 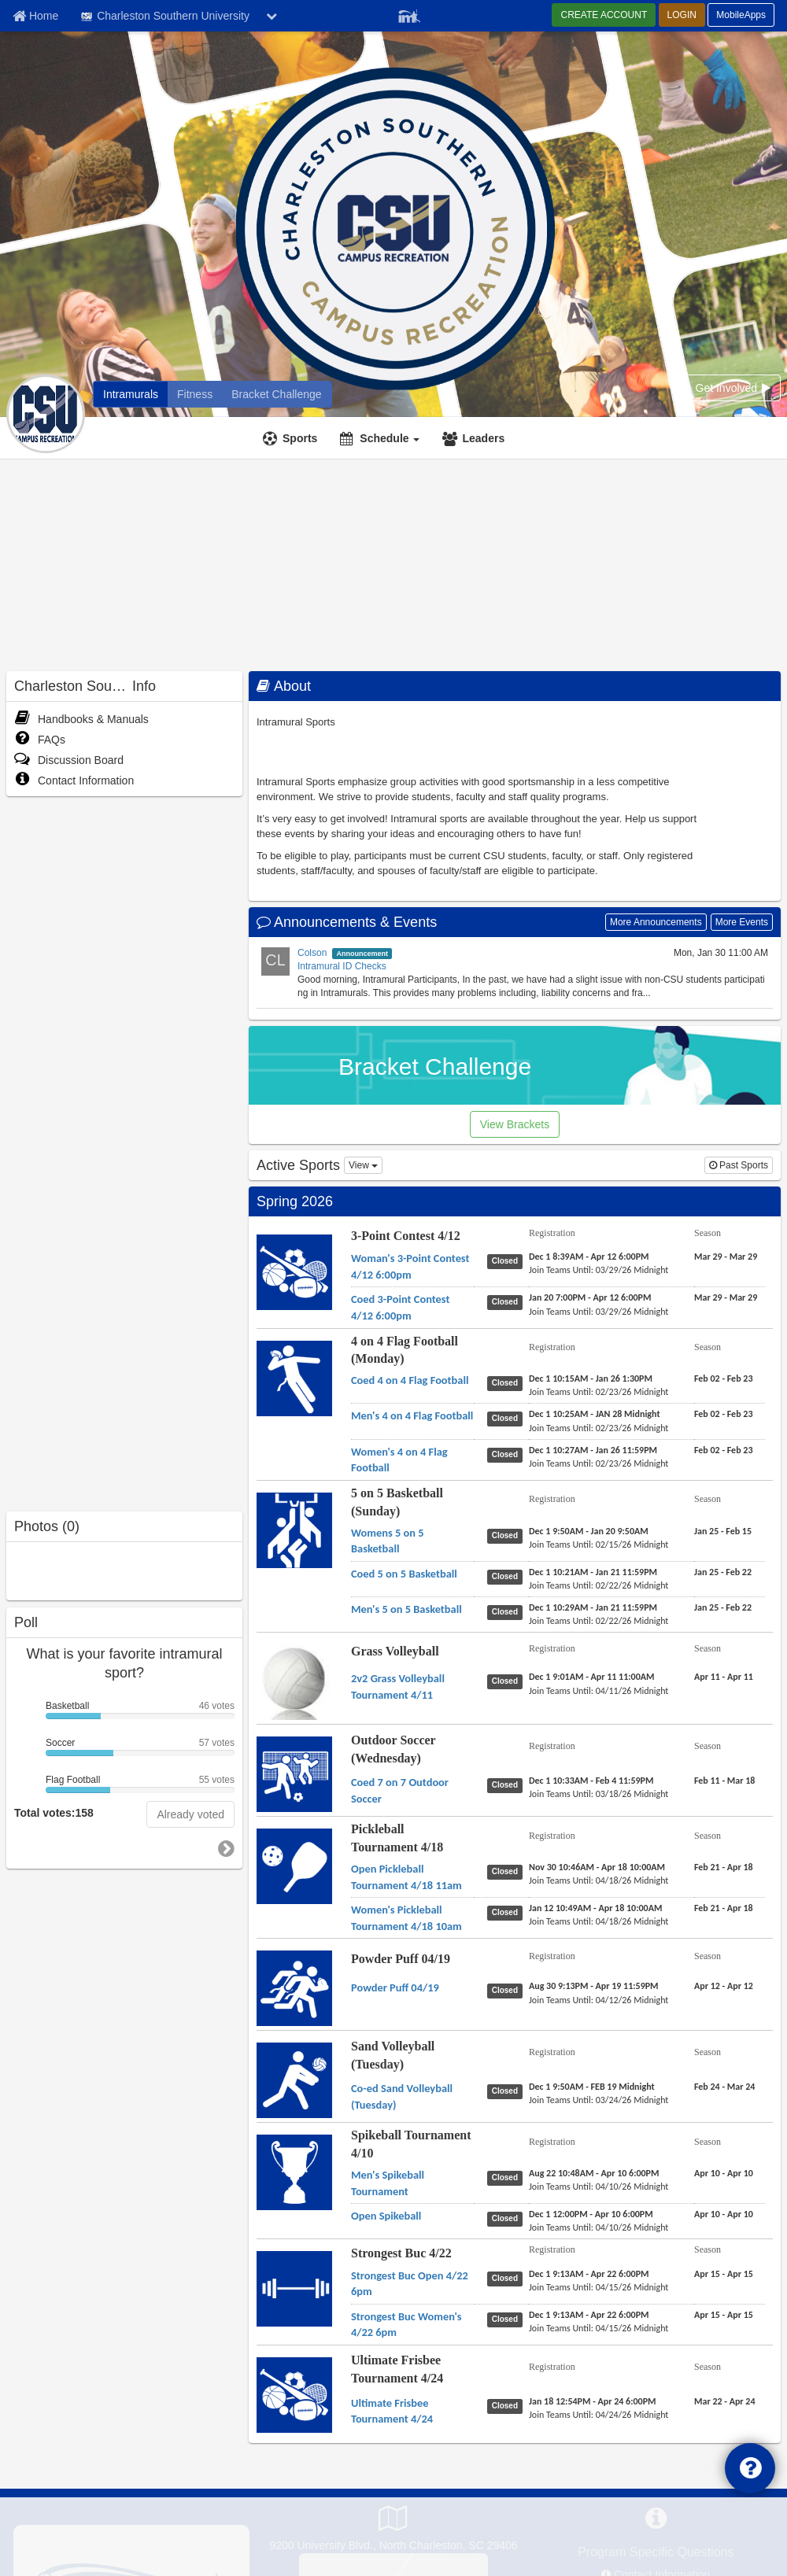 I want to click on [5 on 5 Basketball (Sunday) Womens 5 on 5 Basketball last join date], so click(x=598, y=1544).